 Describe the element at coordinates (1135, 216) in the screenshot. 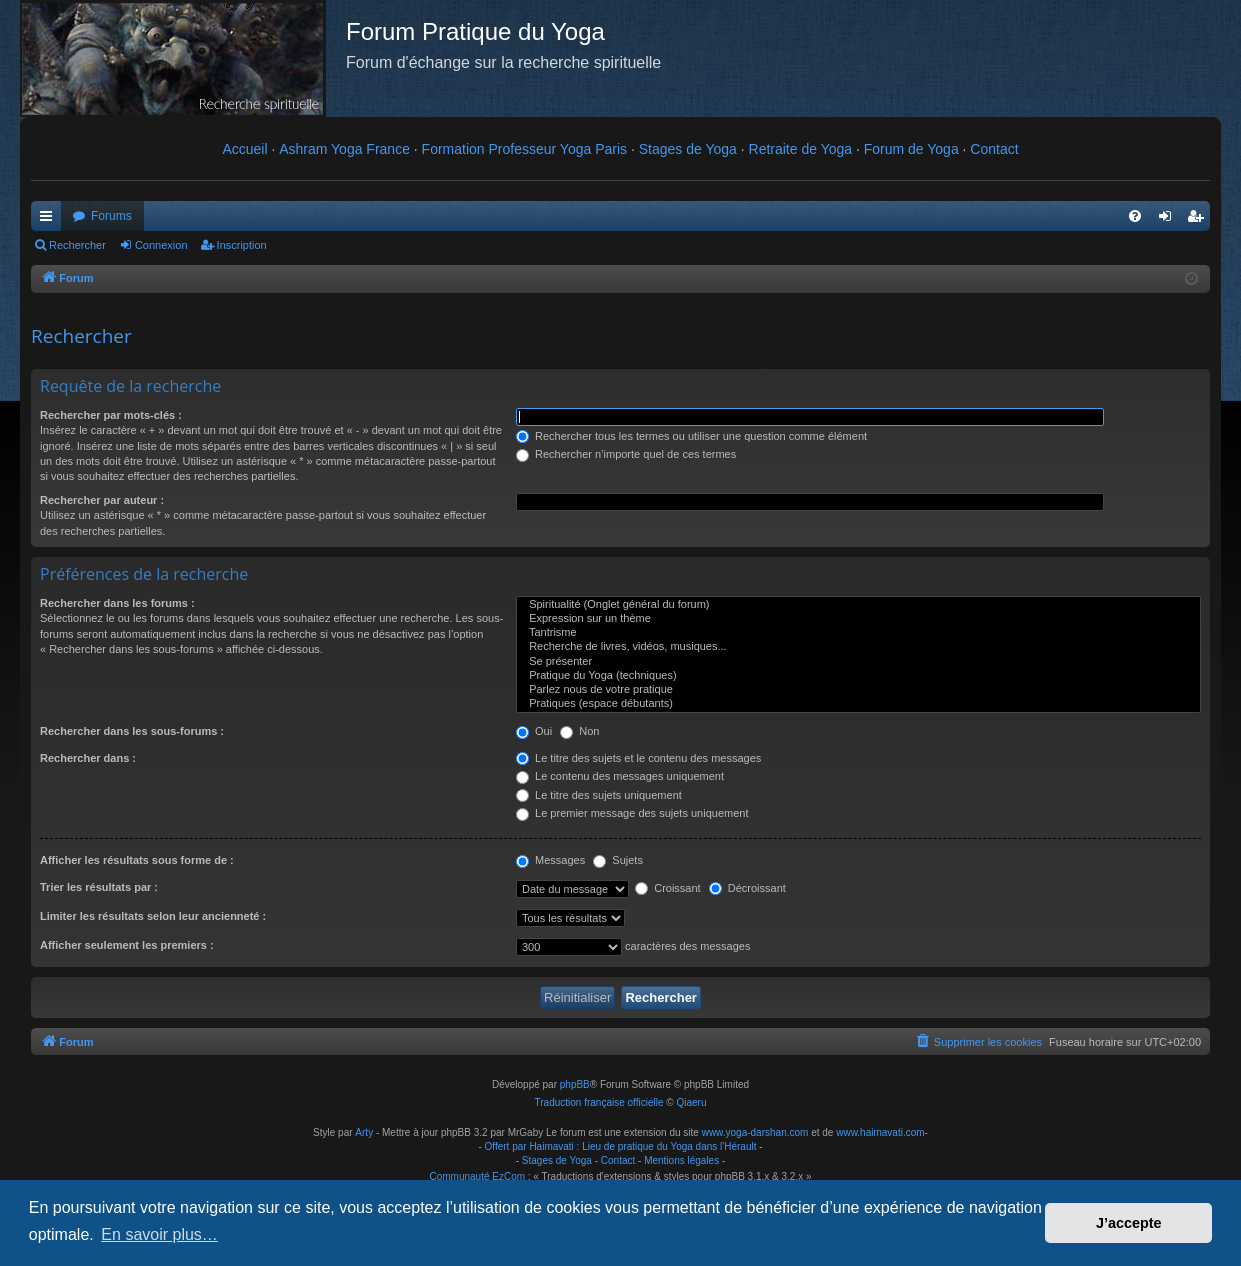

I see `[menuitem]` at that location.